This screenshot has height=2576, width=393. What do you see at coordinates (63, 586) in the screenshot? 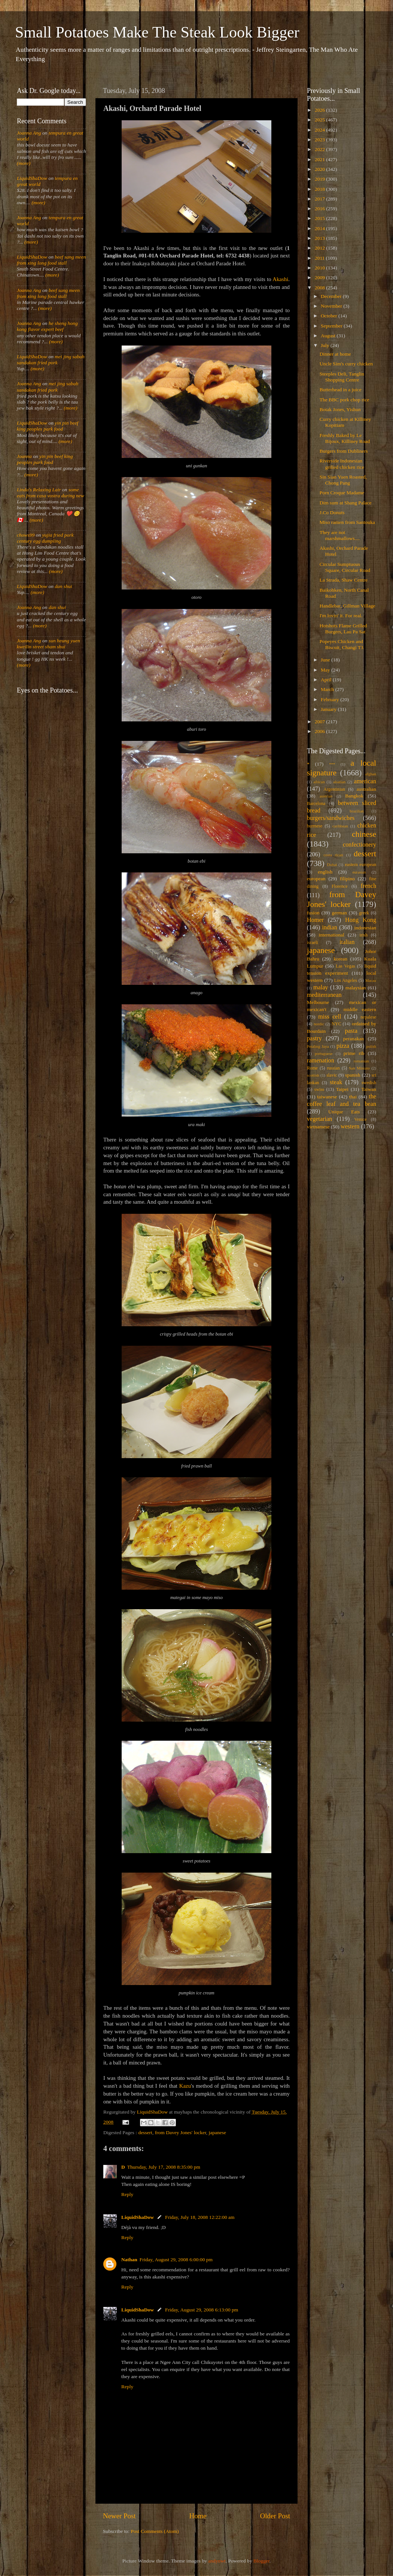
I see `dan shui` at bounding box center [63, 586].